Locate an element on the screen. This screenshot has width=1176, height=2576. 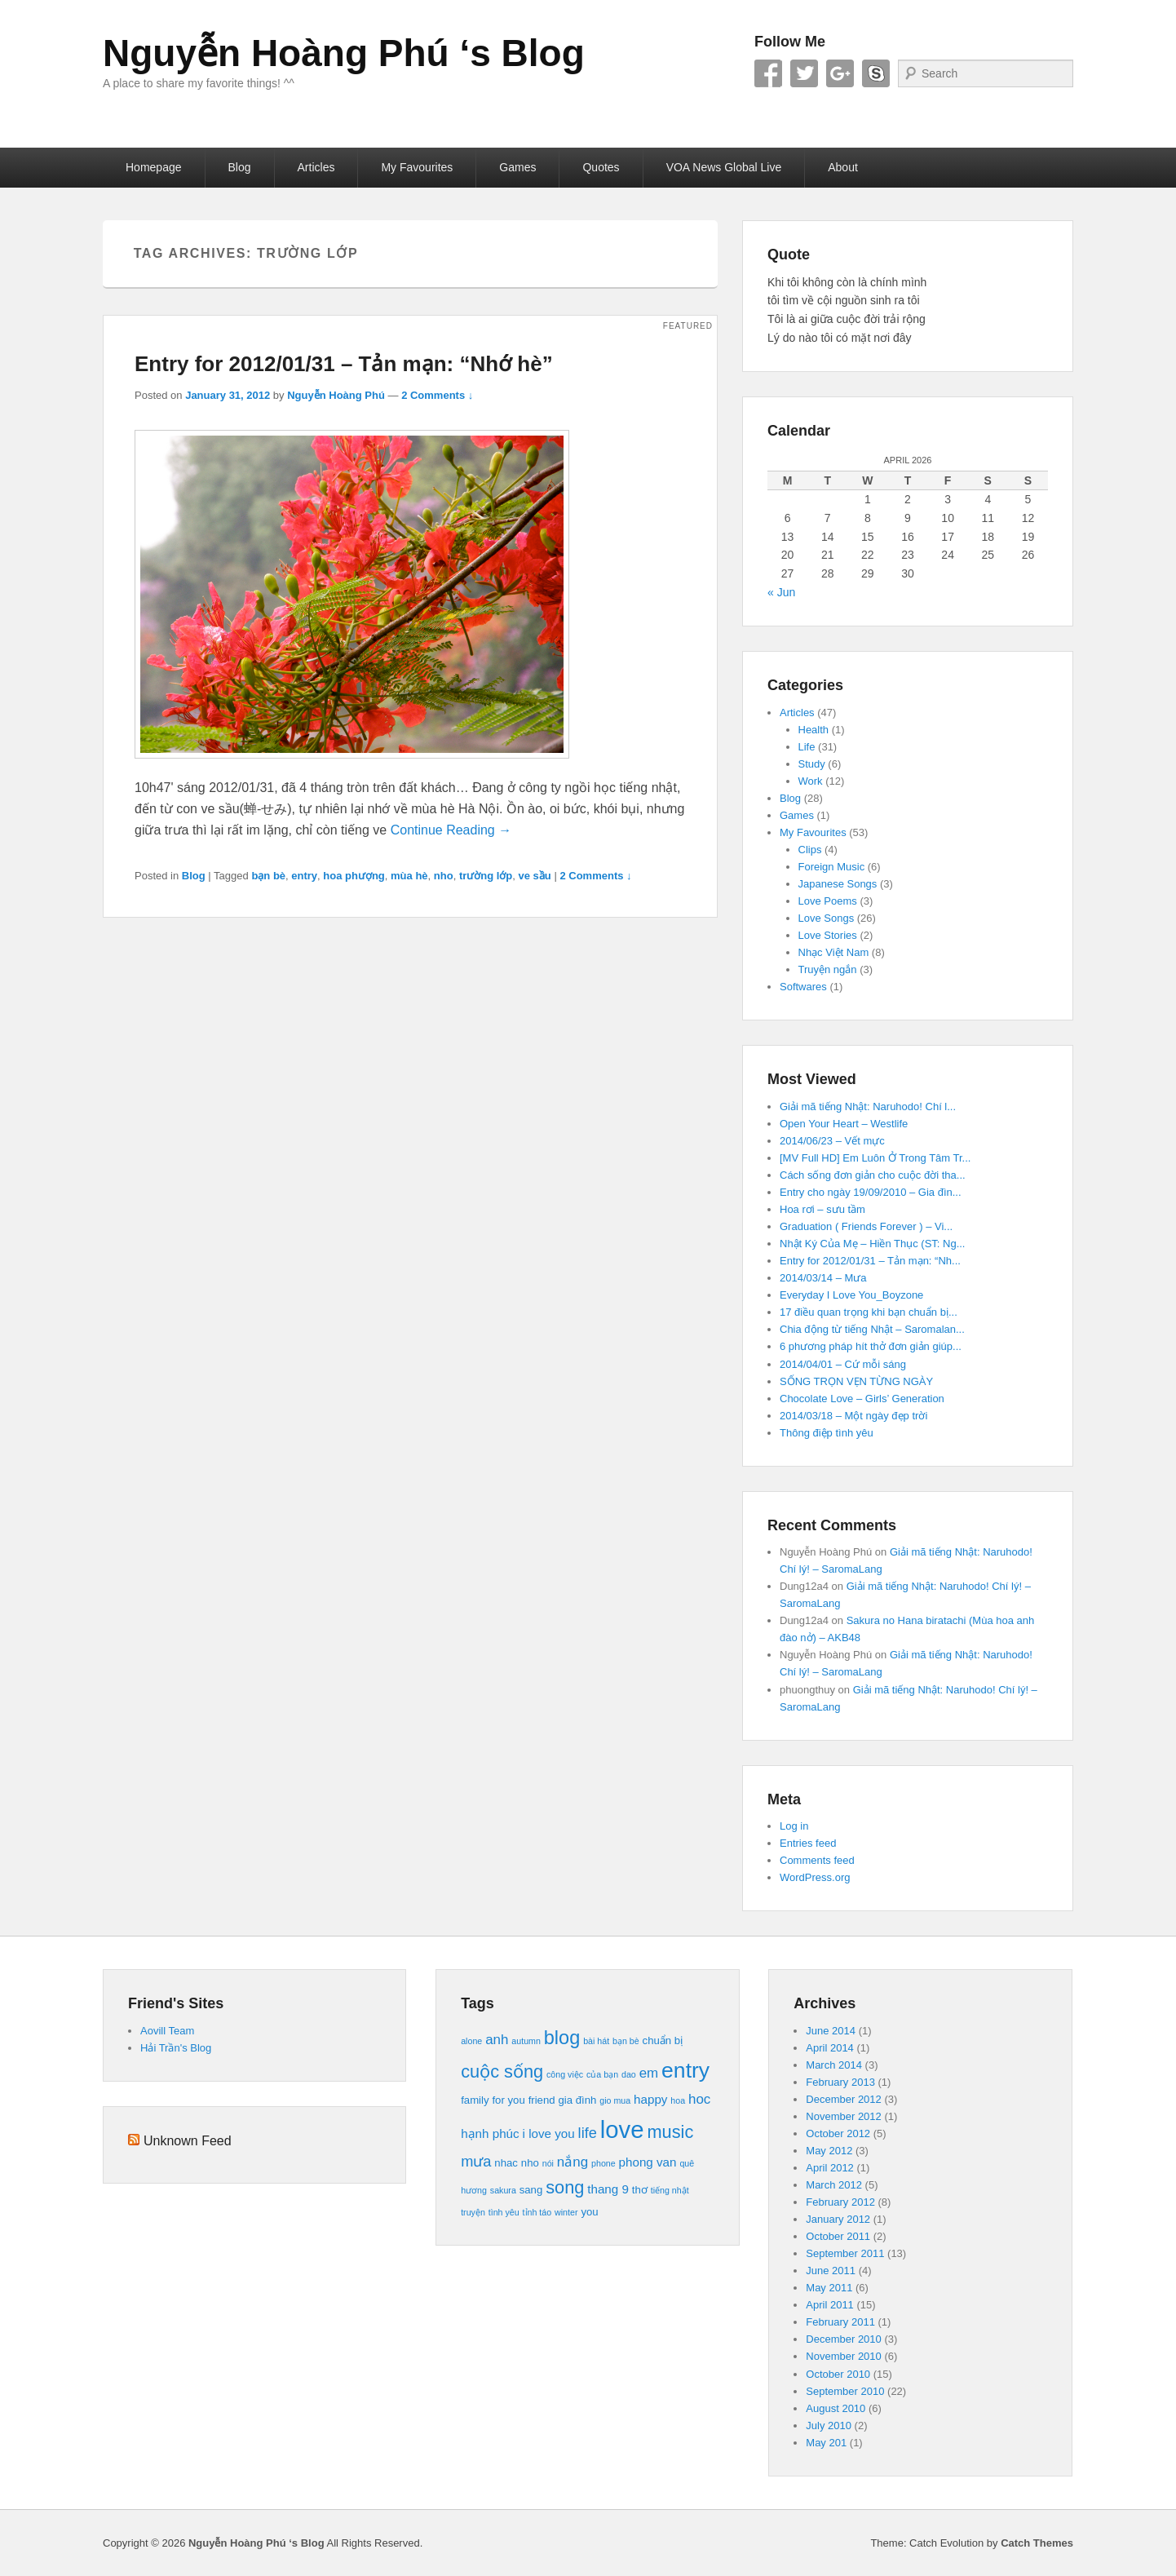
Log in is located at coordinates (794, 1826).